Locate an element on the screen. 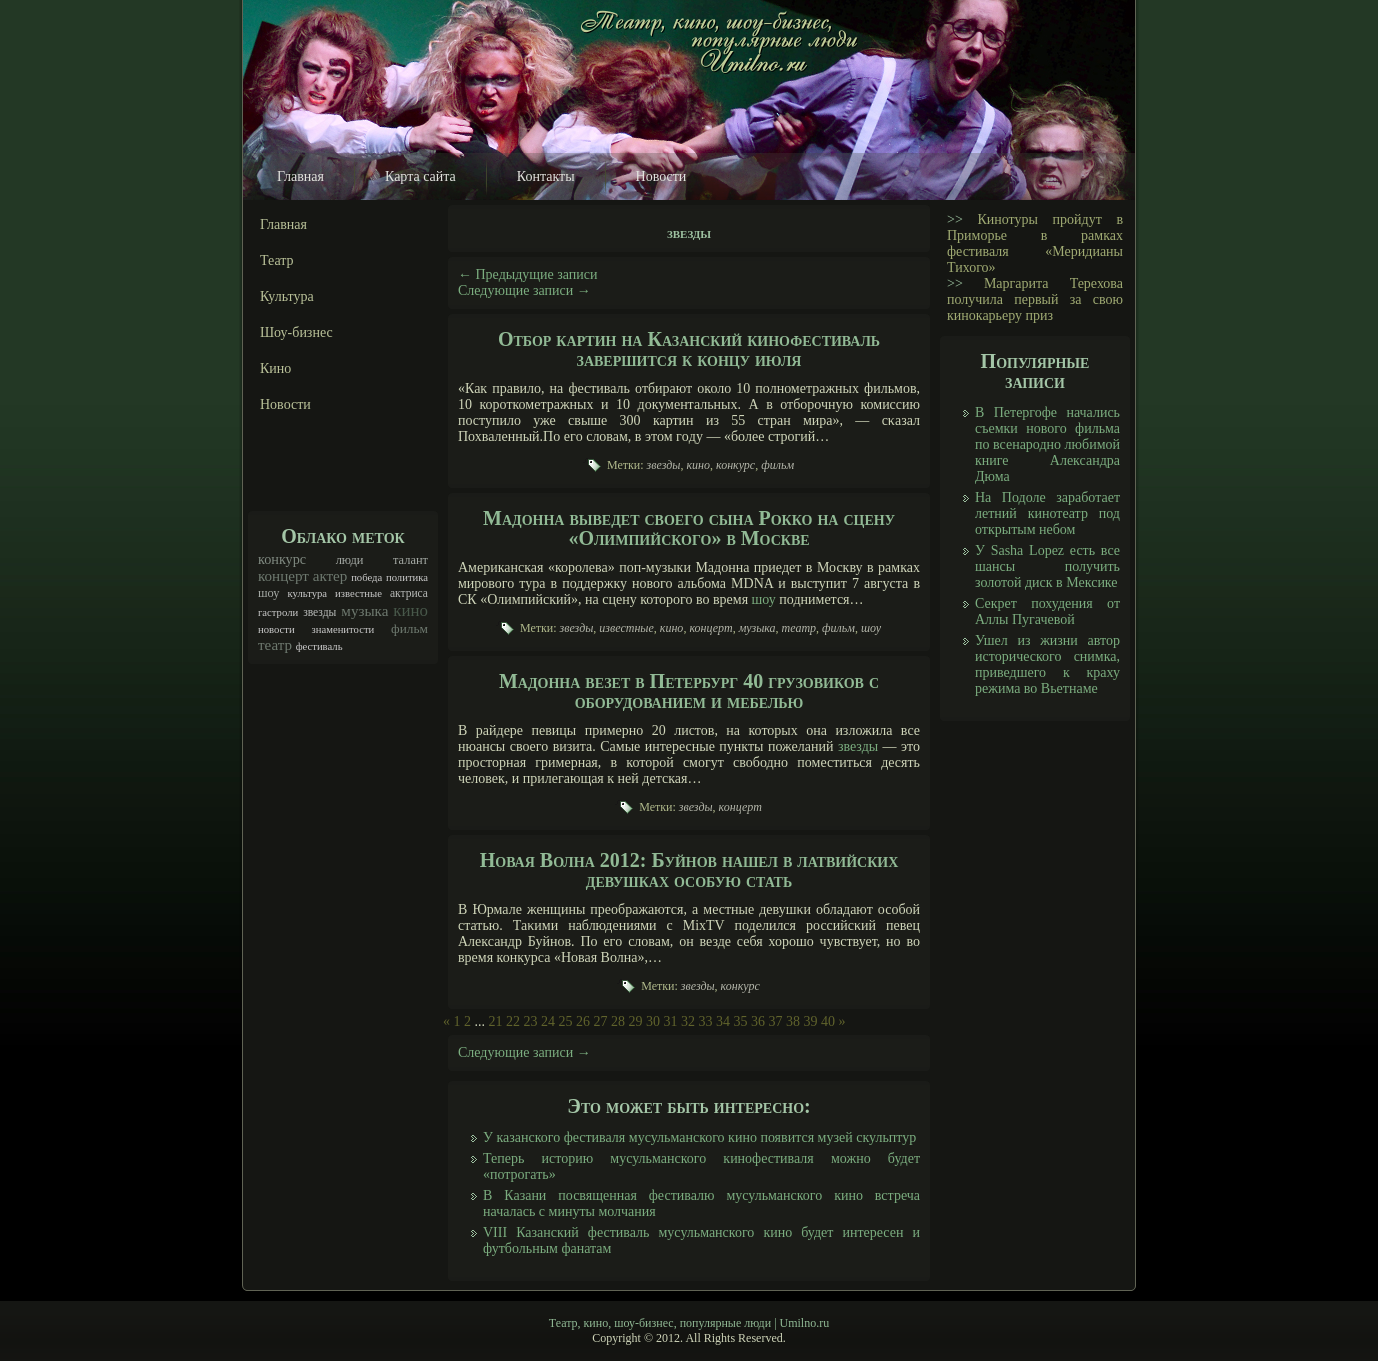 Image resolution: width=1378 pixels, height=1361 pixels. Кино is located at coordinates (275, 368).